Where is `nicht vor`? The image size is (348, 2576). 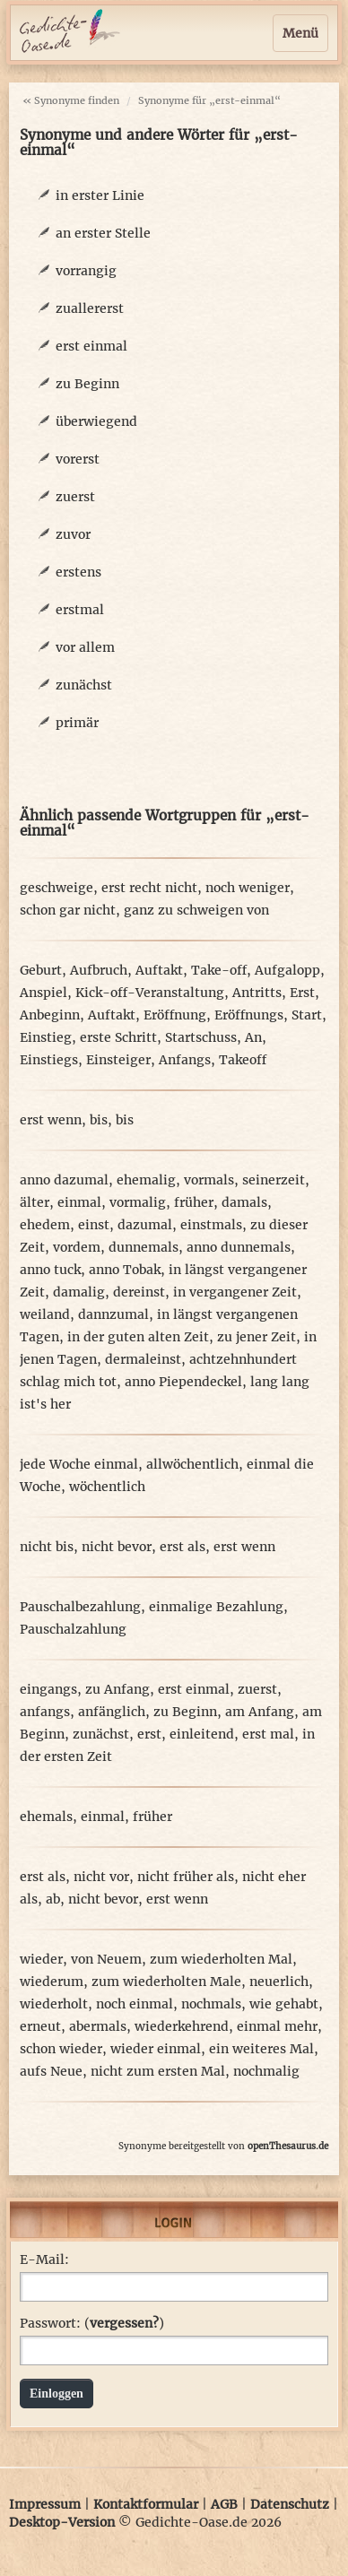
nicht vor is located at coordinates (101, 1877).